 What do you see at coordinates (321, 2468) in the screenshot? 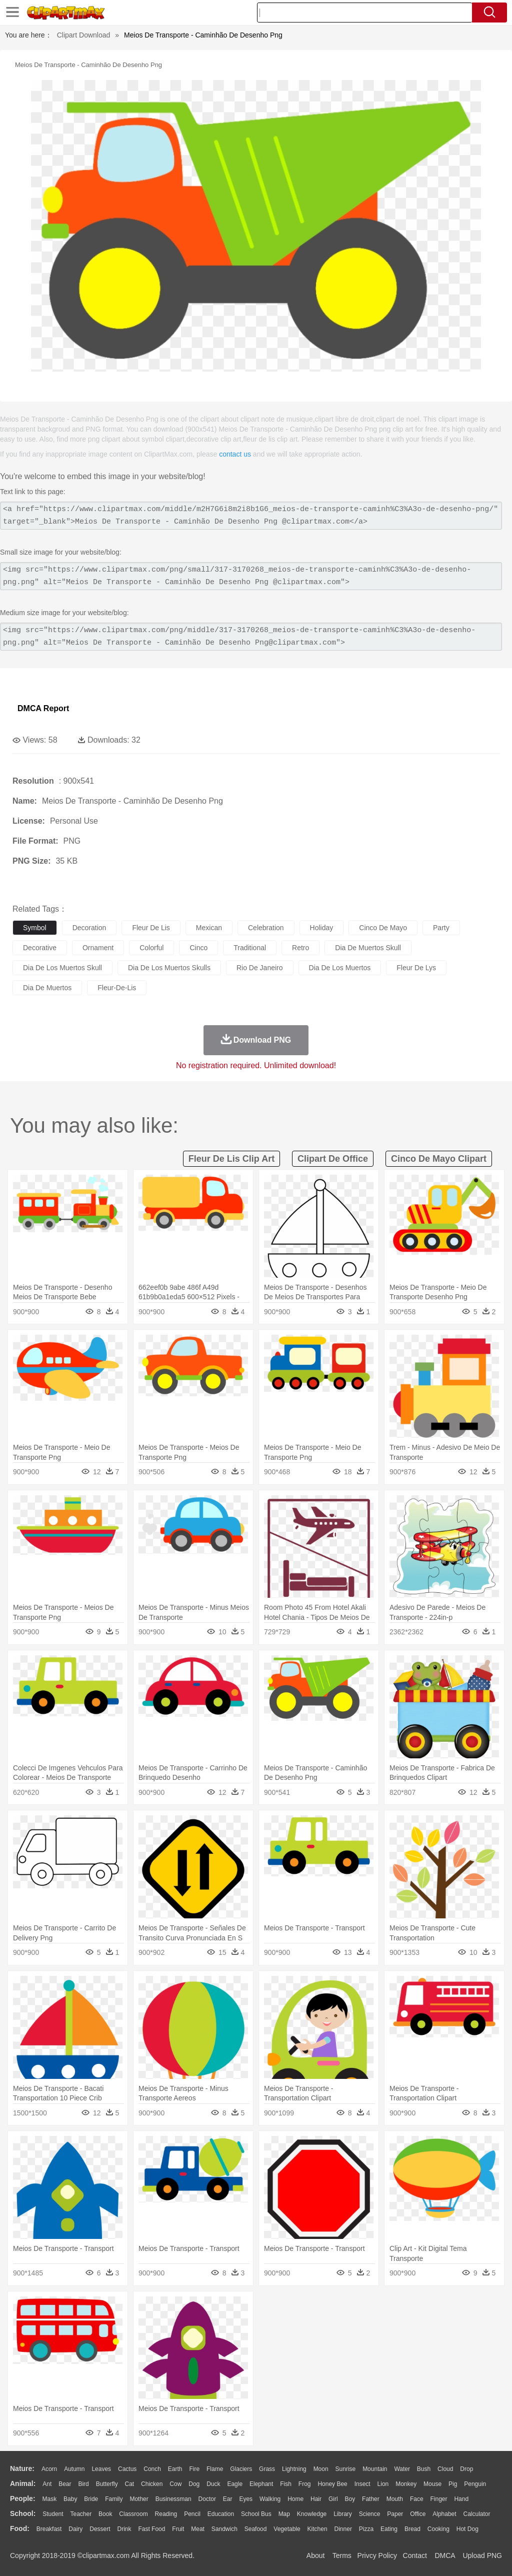
I see `Moon` at bounding box center [321, 2468].